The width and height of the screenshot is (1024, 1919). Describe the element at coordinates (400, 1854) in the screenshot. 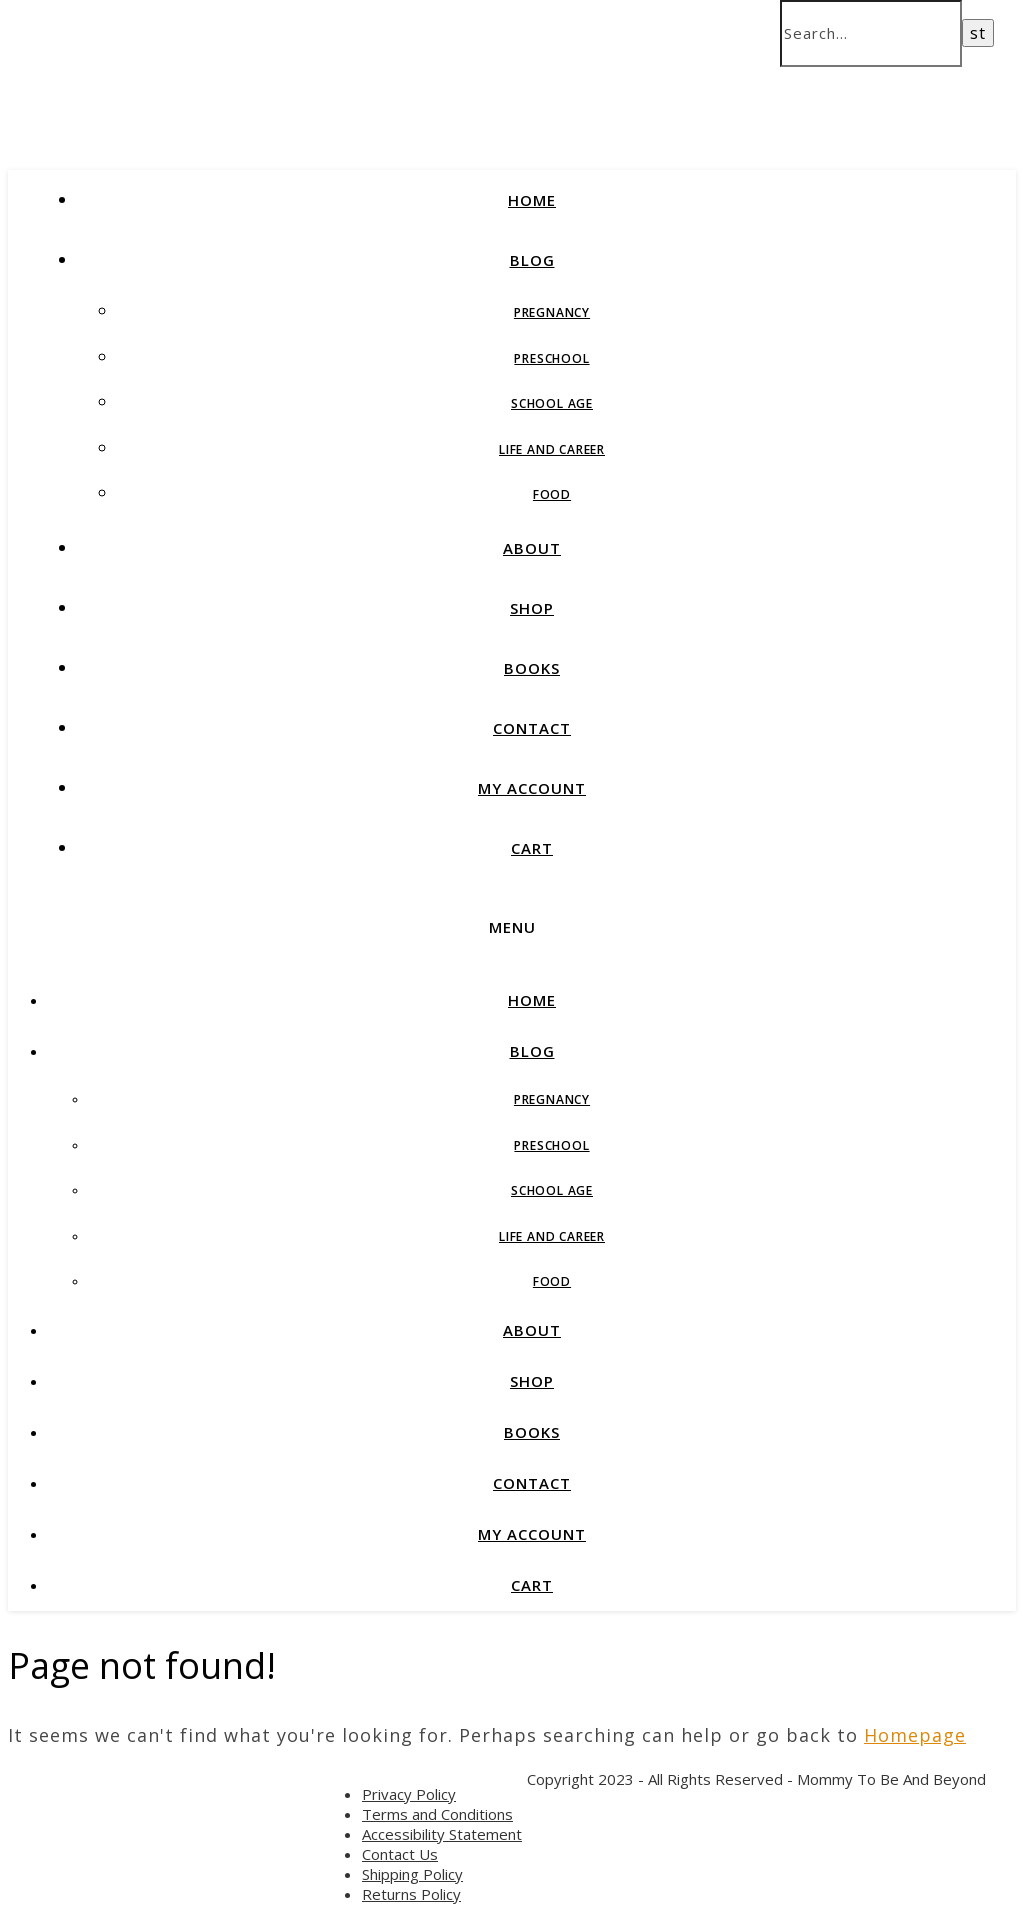

I see `Contact Us` at that location.